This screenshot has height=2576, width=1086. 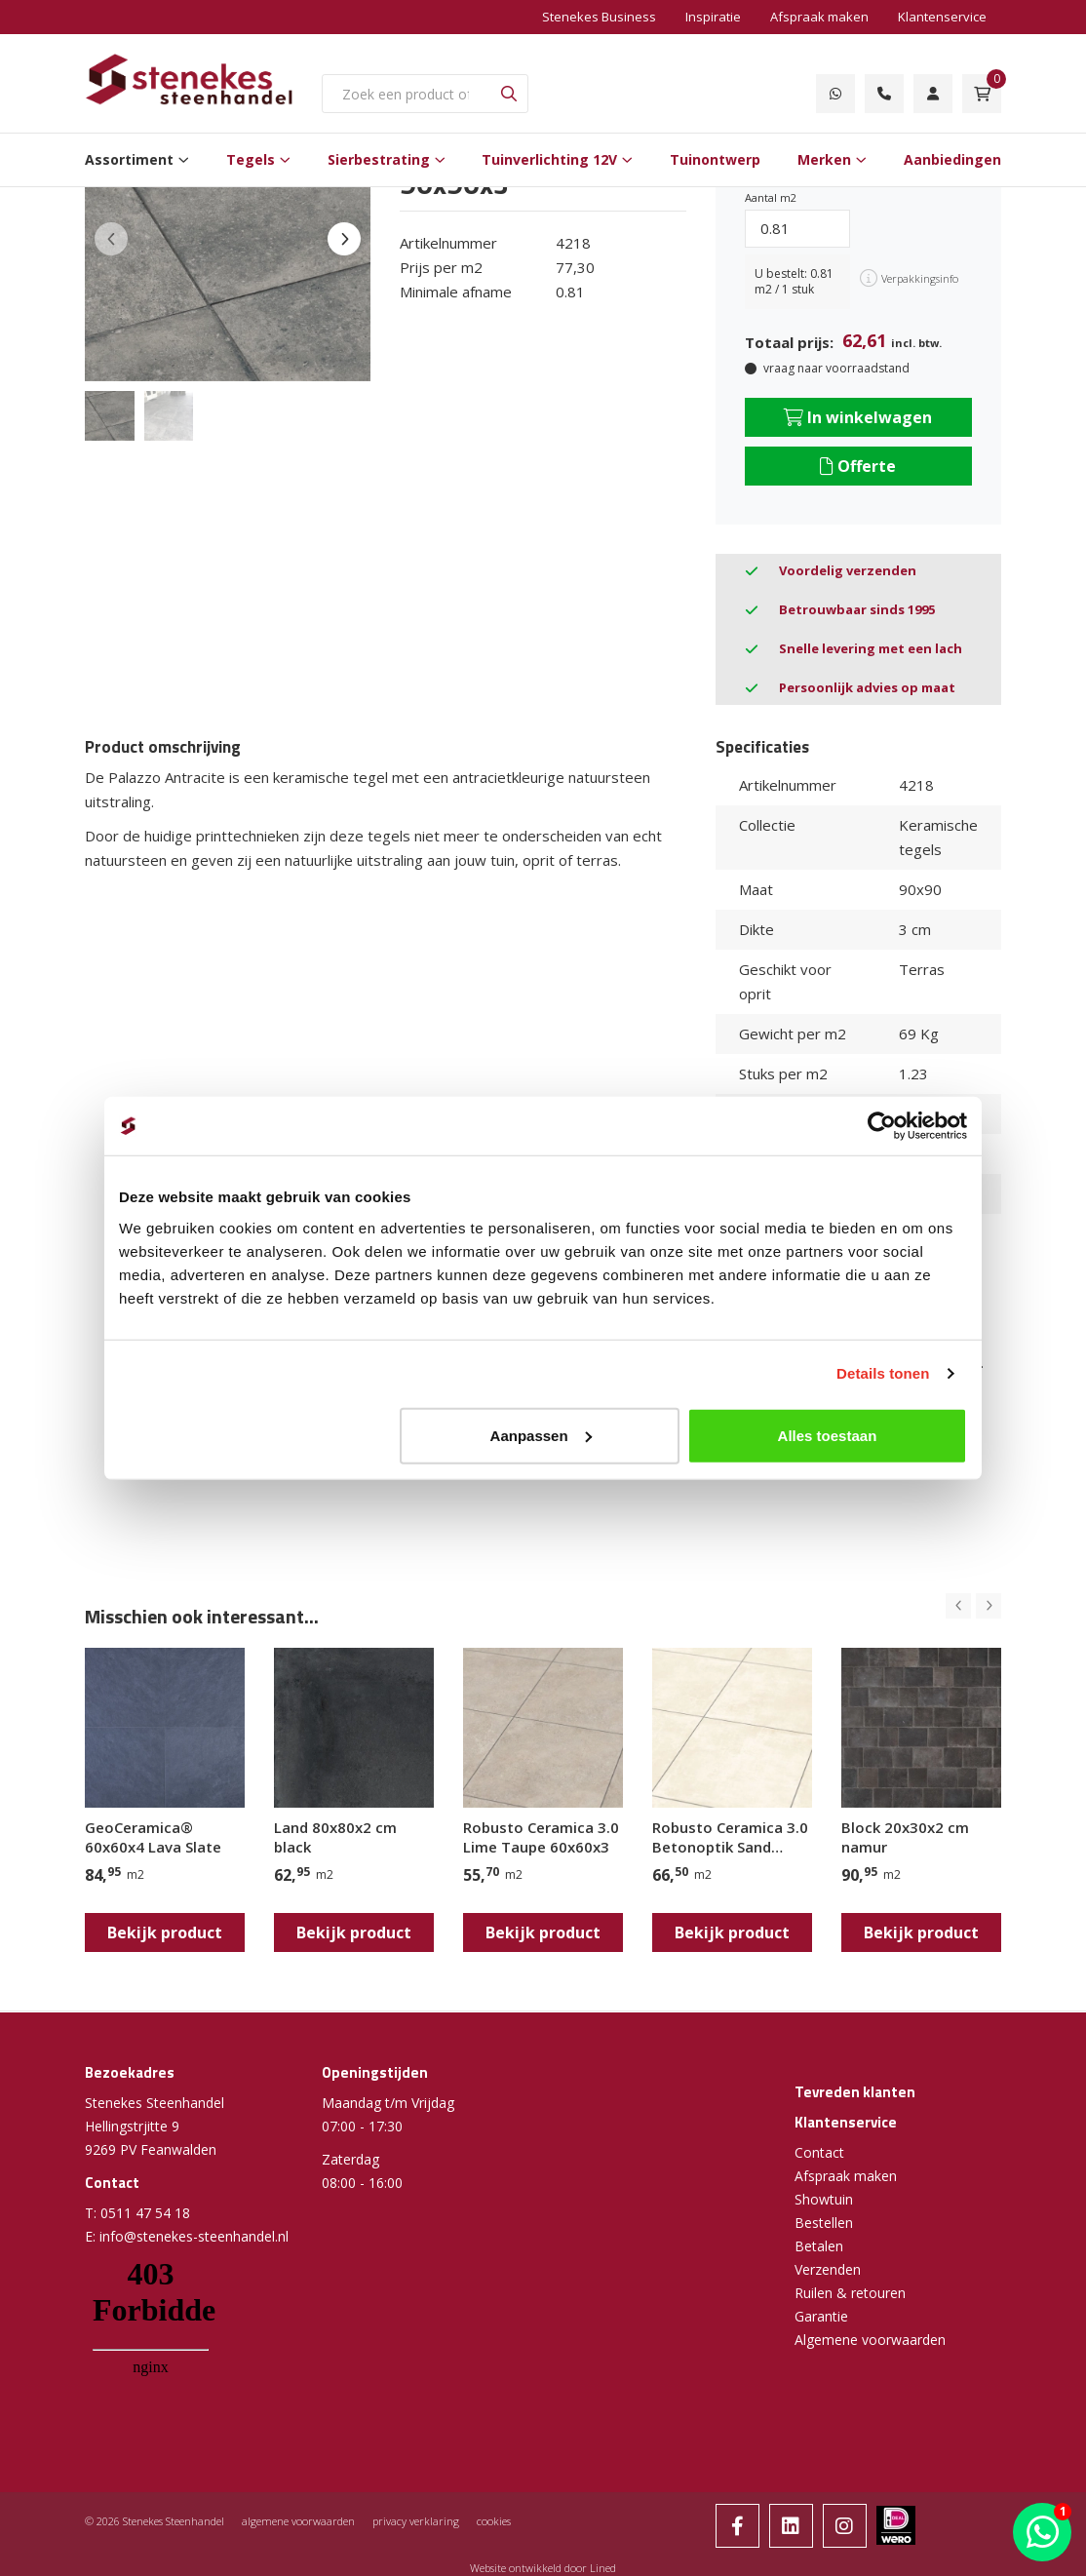 I want to click on Bestellen, so click(x=824, y=2222).